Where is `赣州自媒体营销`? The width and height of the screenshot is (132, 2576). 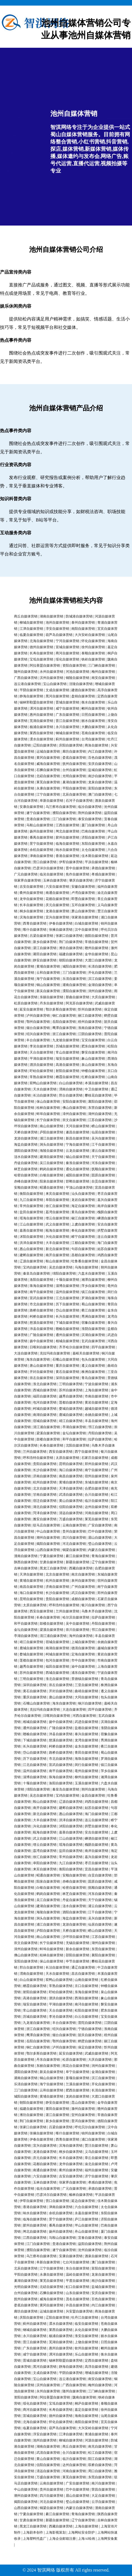
赣州自媒体营销 is located at coordinates (96, 948).